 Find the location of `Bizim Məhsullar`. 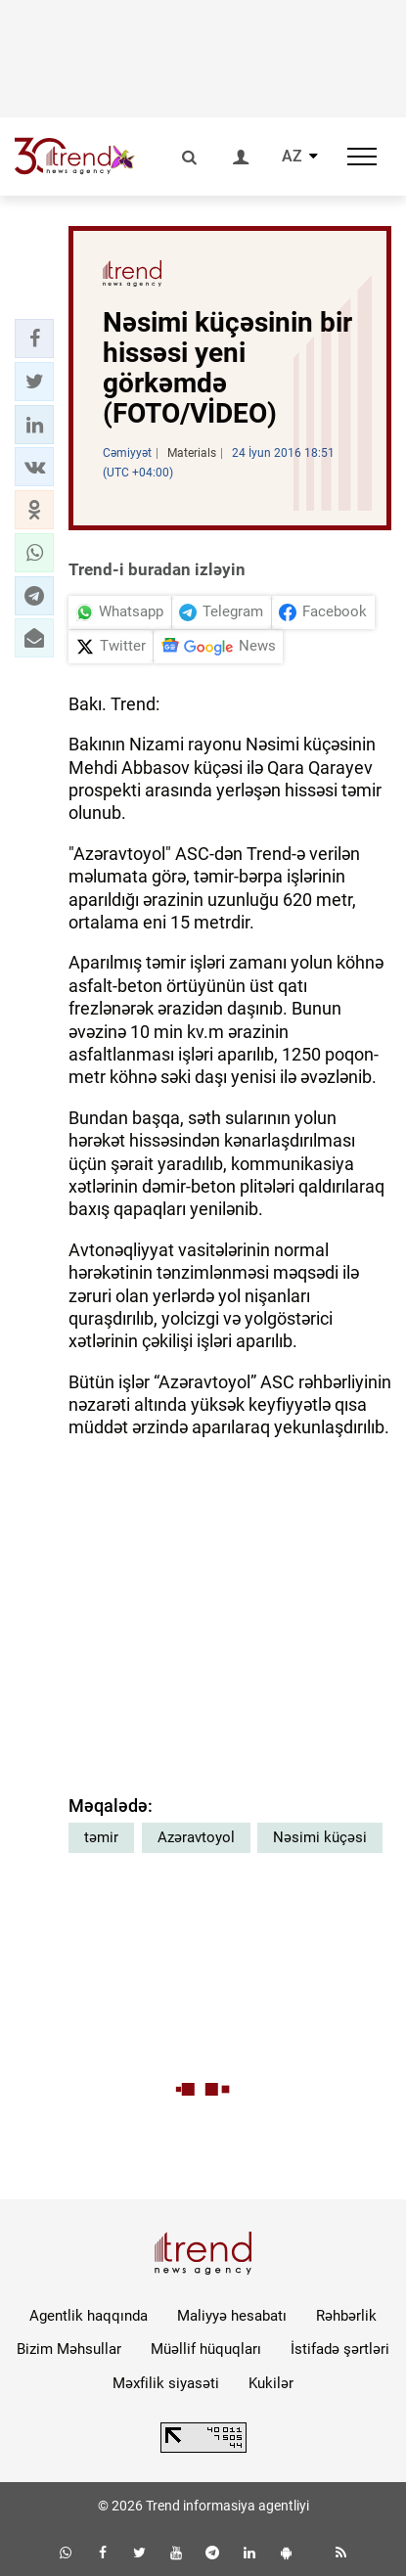

Bizim Məhsullar is located at coordinates (69, 2349).